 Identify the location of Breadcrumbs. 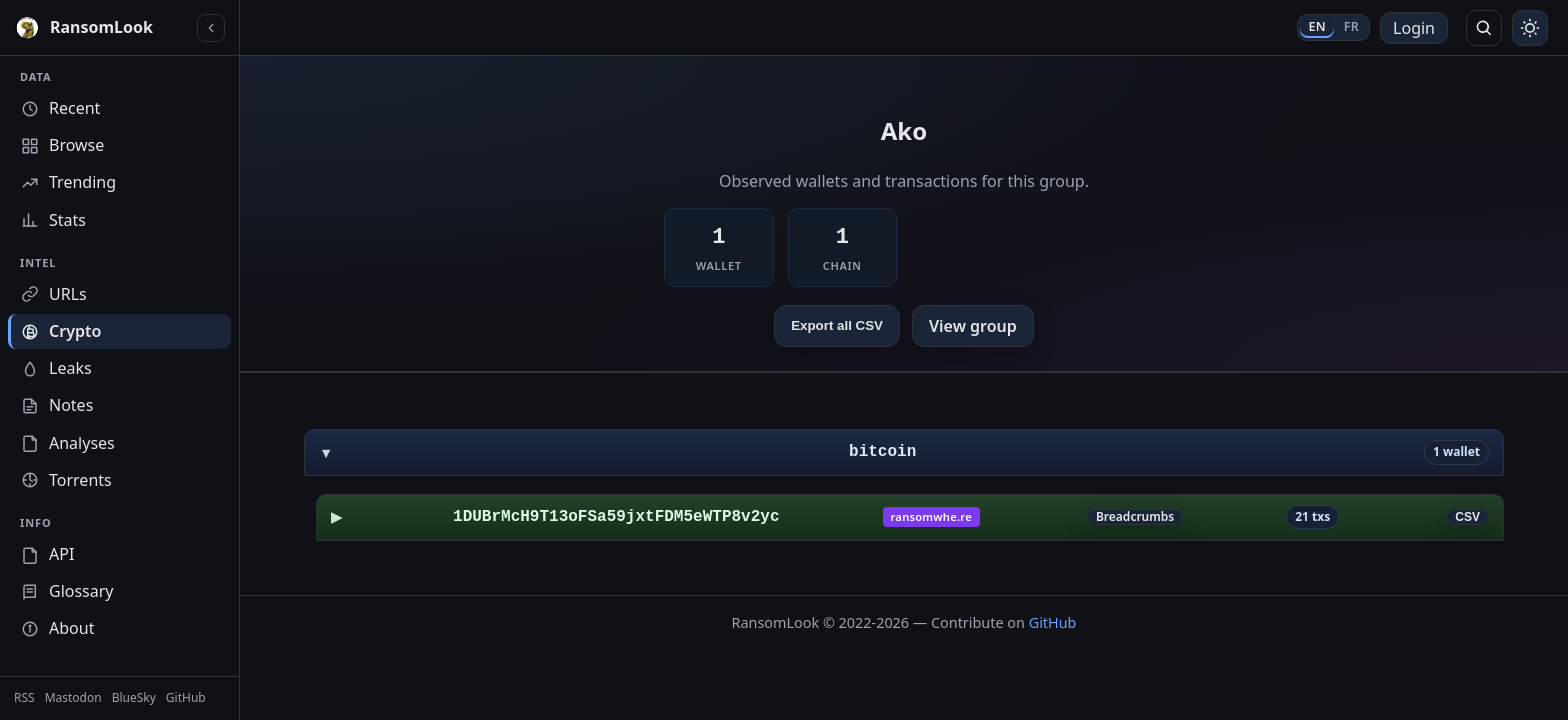
(1135, 517).